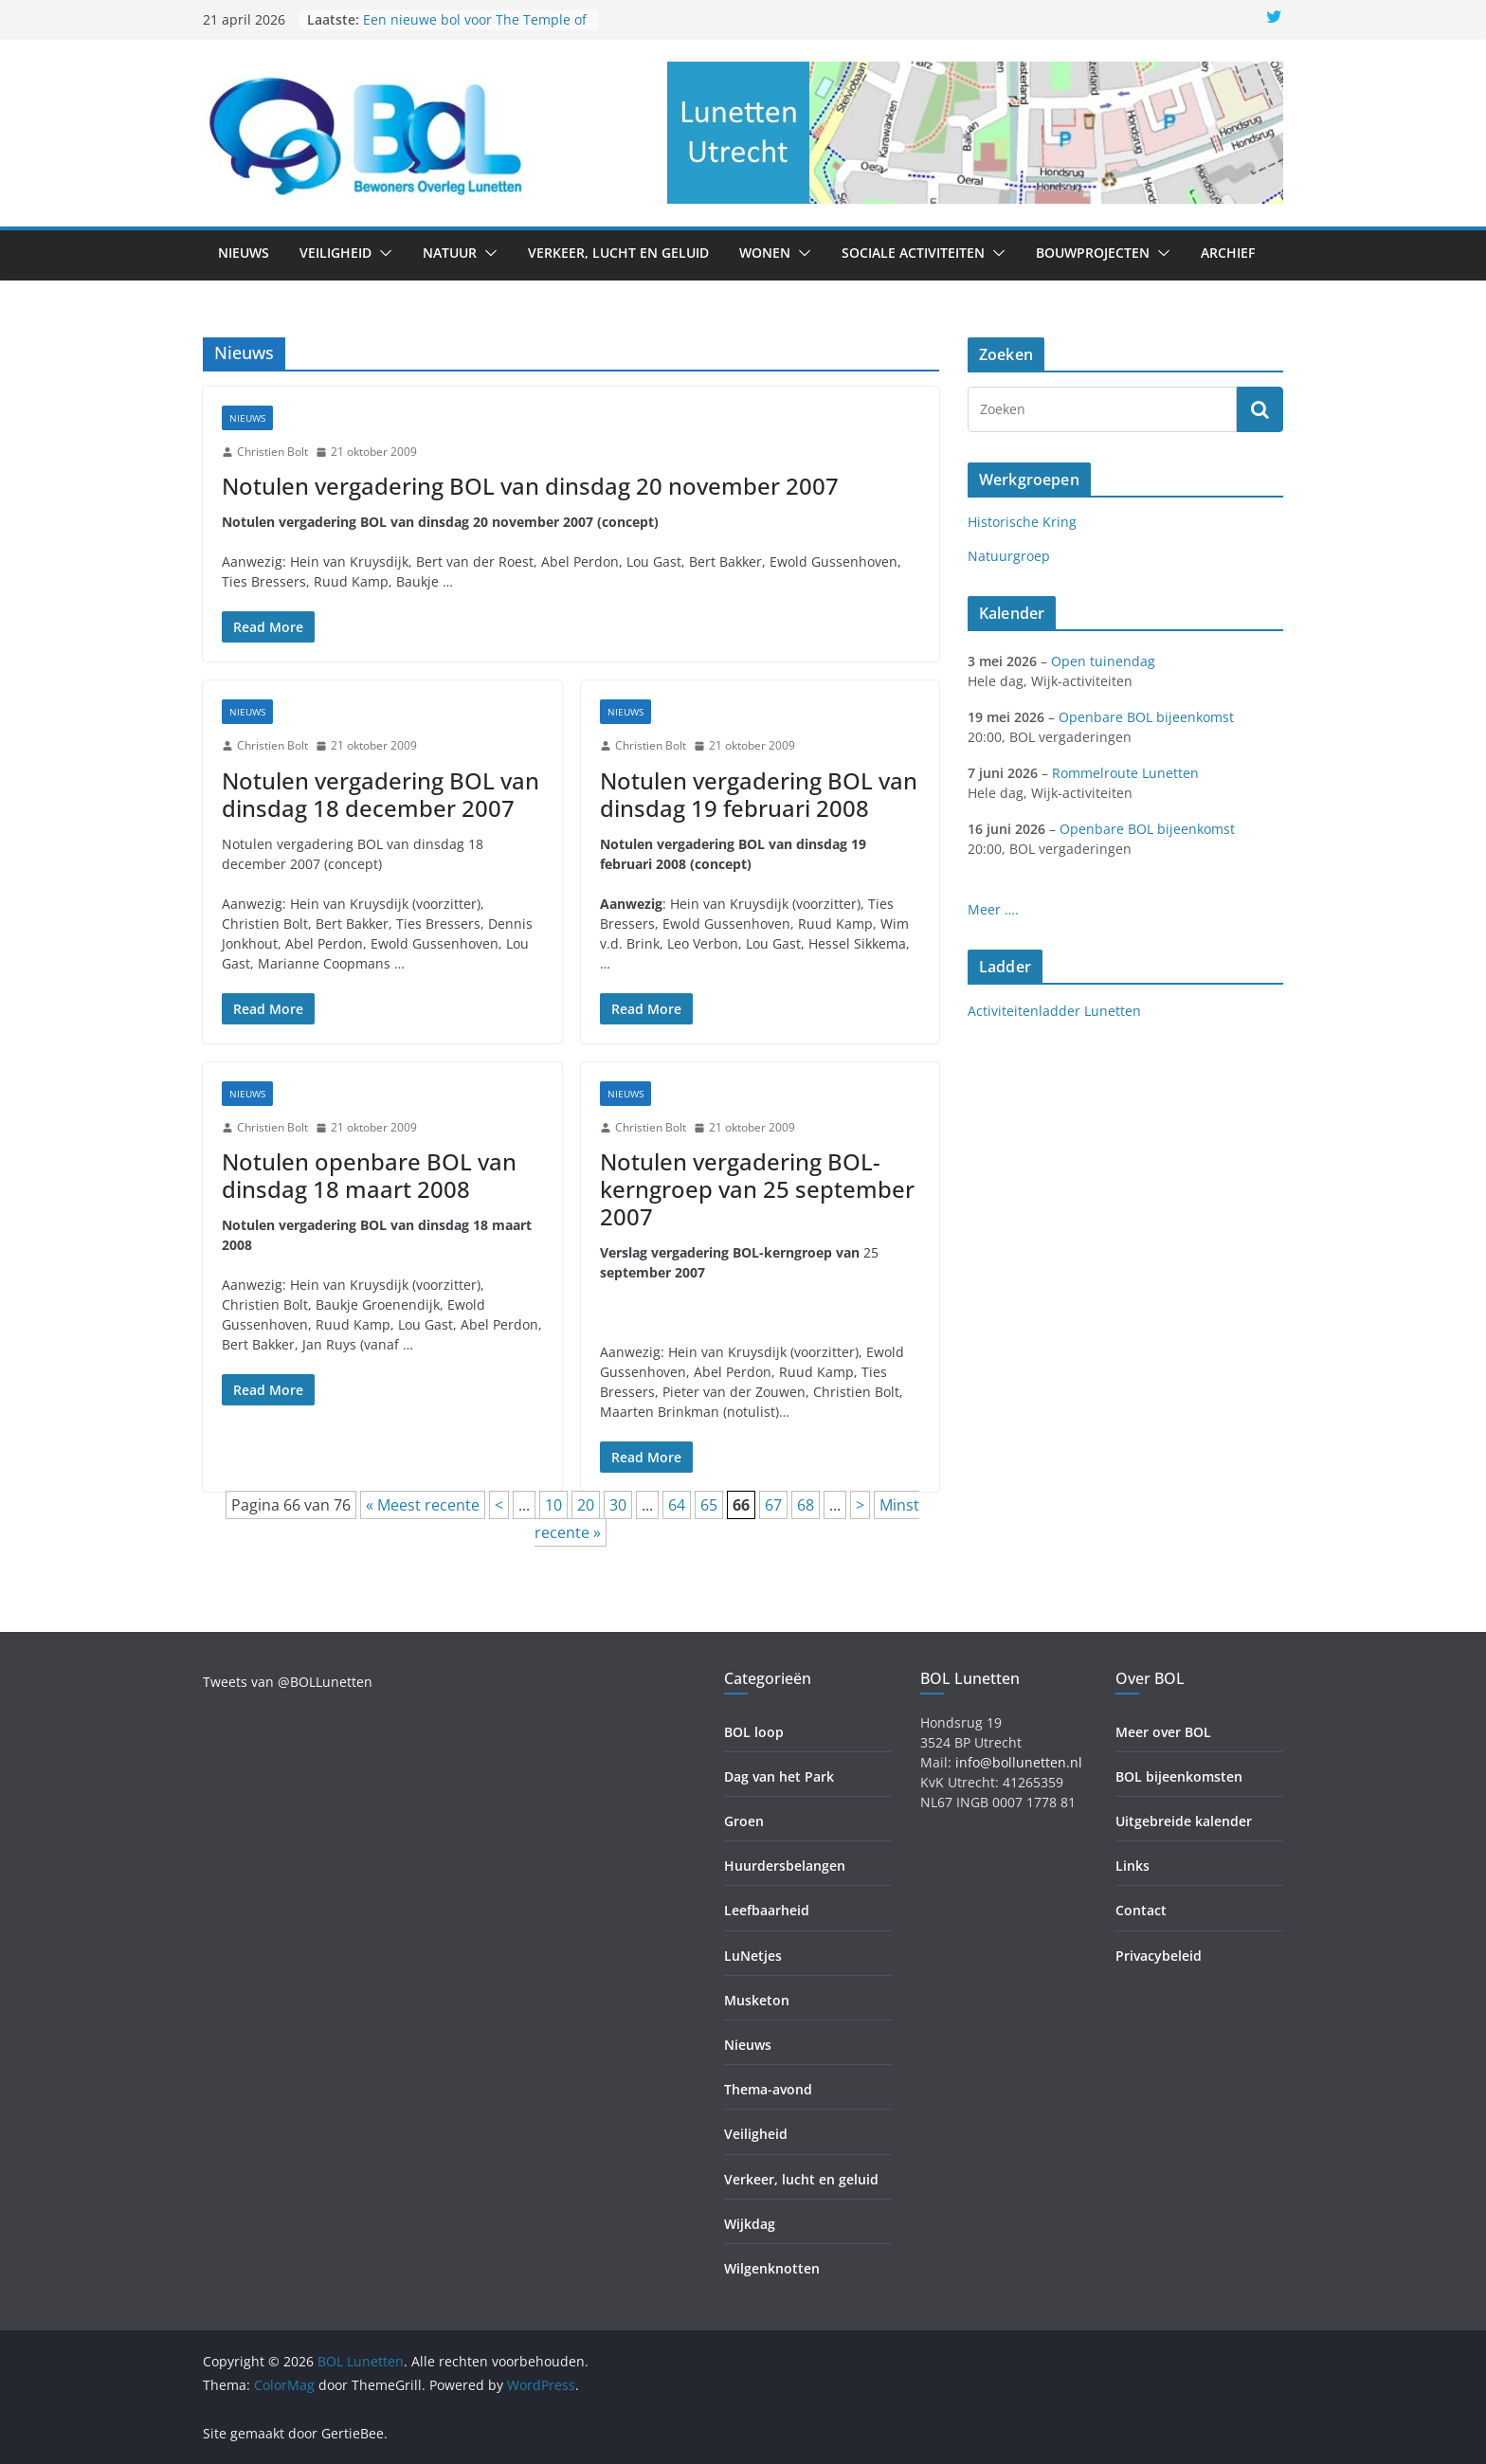 The height and width of the screenshot is (2464, 1486). I want to click on Activiteitenladder Lunetten, so click(1054, 1011).